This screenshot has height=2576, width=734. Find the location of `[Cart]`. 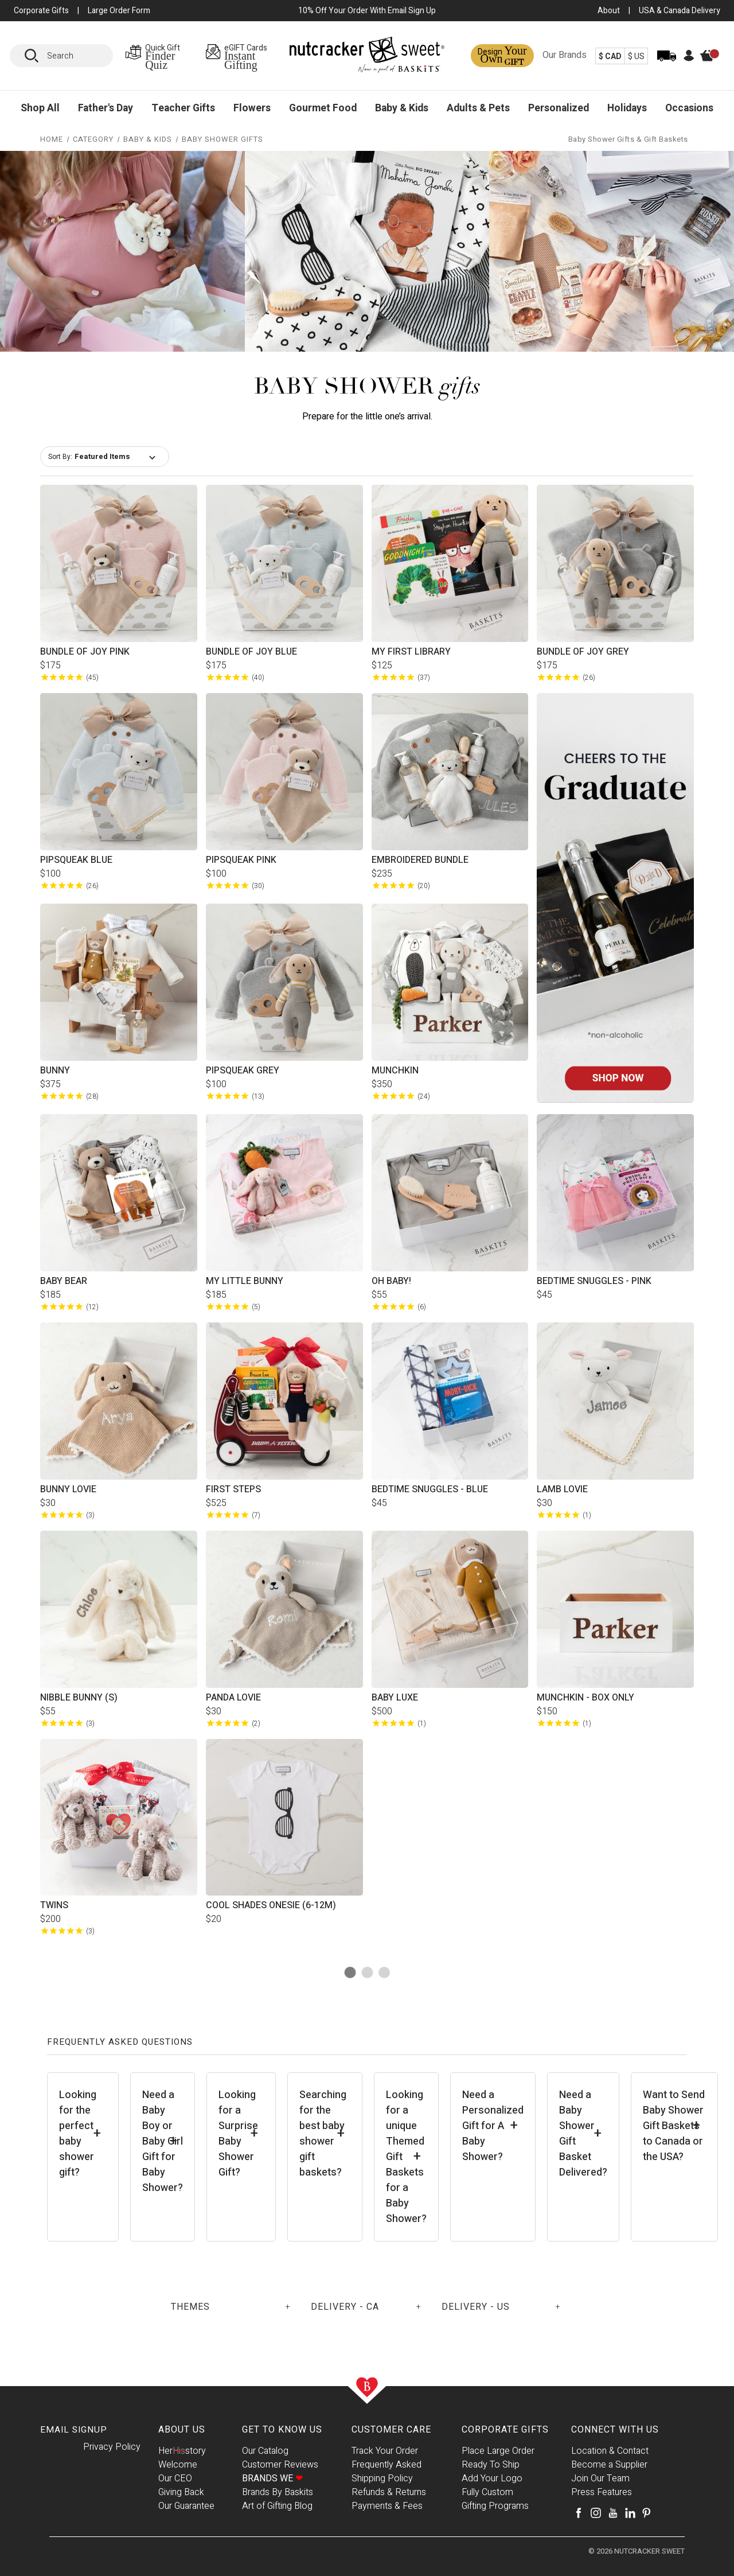

[Cart] is located at coordinates (712, 65).